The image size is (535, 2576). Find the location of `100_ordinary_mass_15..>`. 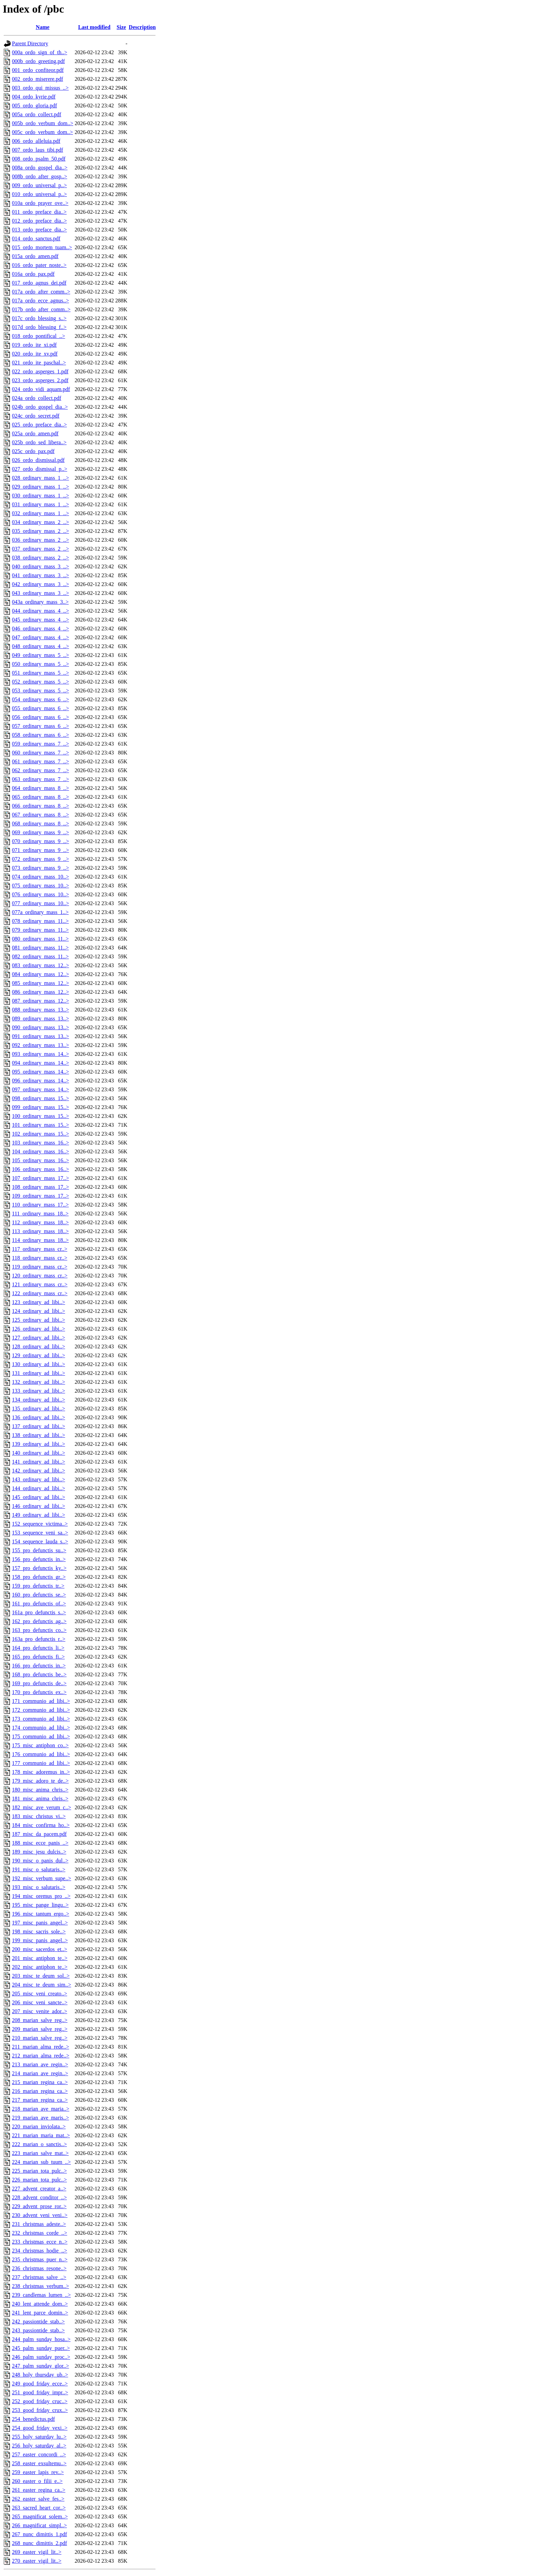

100_ordinary_mass_15..> is located at coordinates (40, 1116).